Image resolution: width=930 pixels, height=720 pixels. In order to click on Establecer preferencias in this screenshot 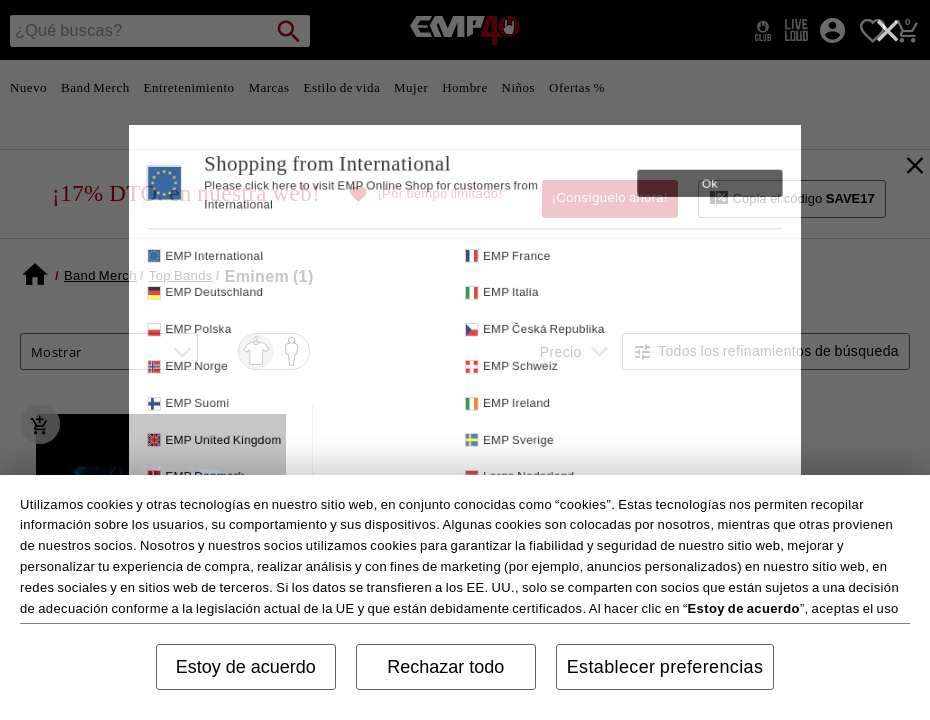, I will do `click(665, 667)`.